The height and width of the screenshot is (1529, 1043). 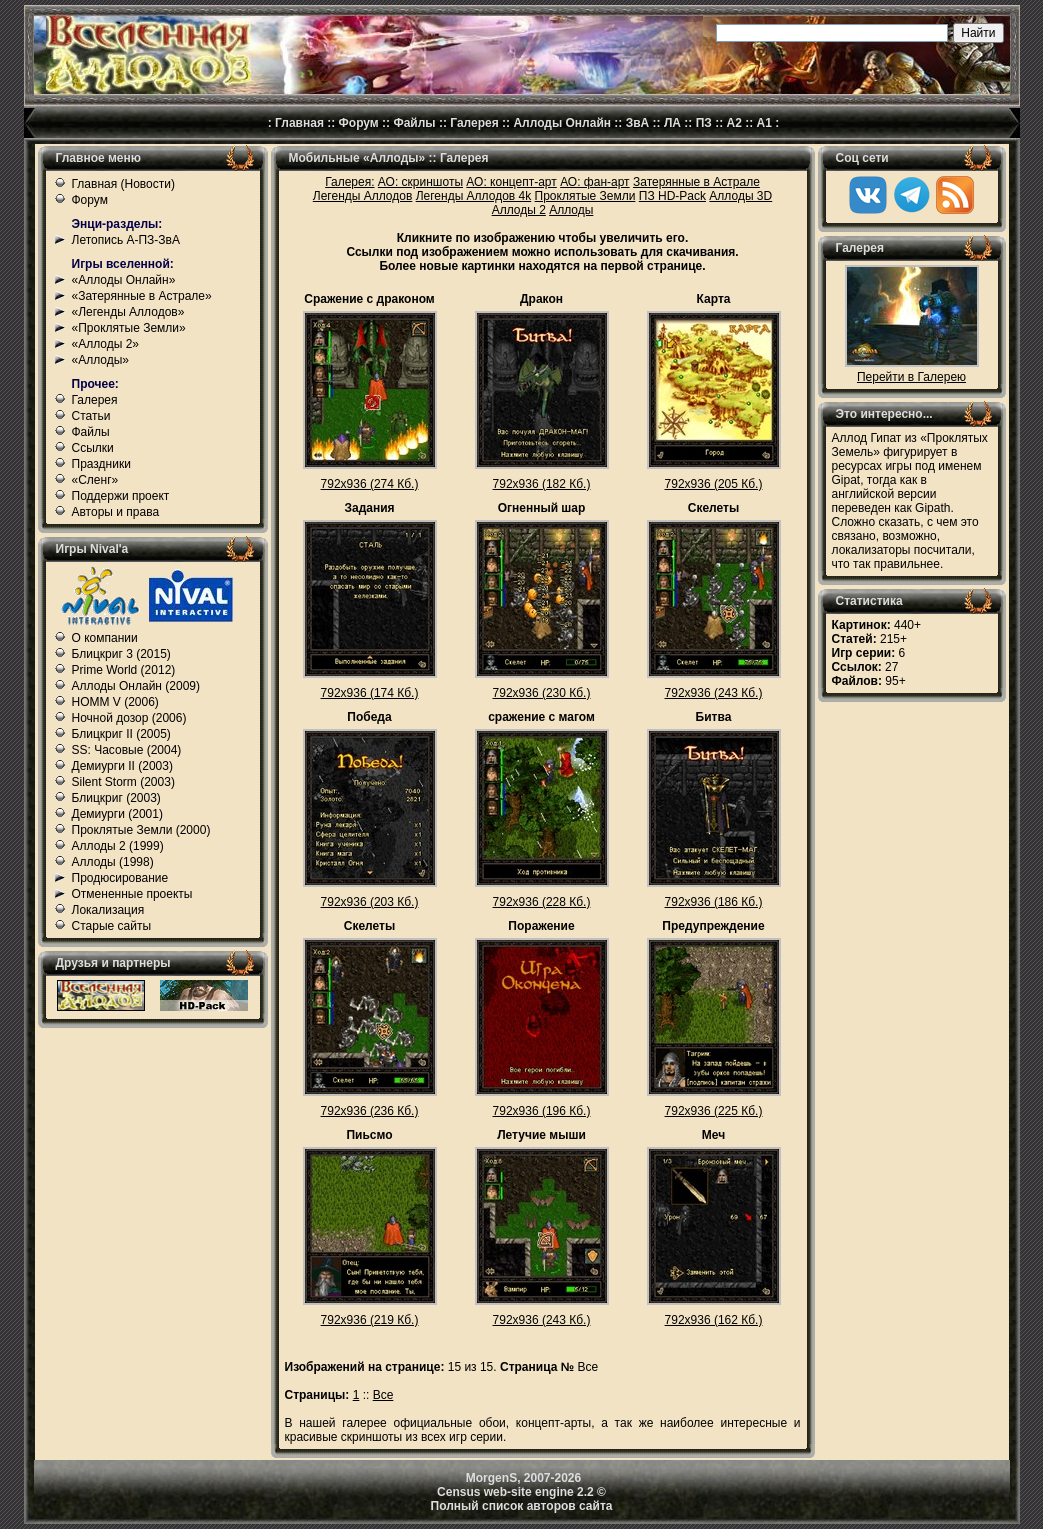 I want to click on Аллоды Онлайн, so click(x=562, y=123).